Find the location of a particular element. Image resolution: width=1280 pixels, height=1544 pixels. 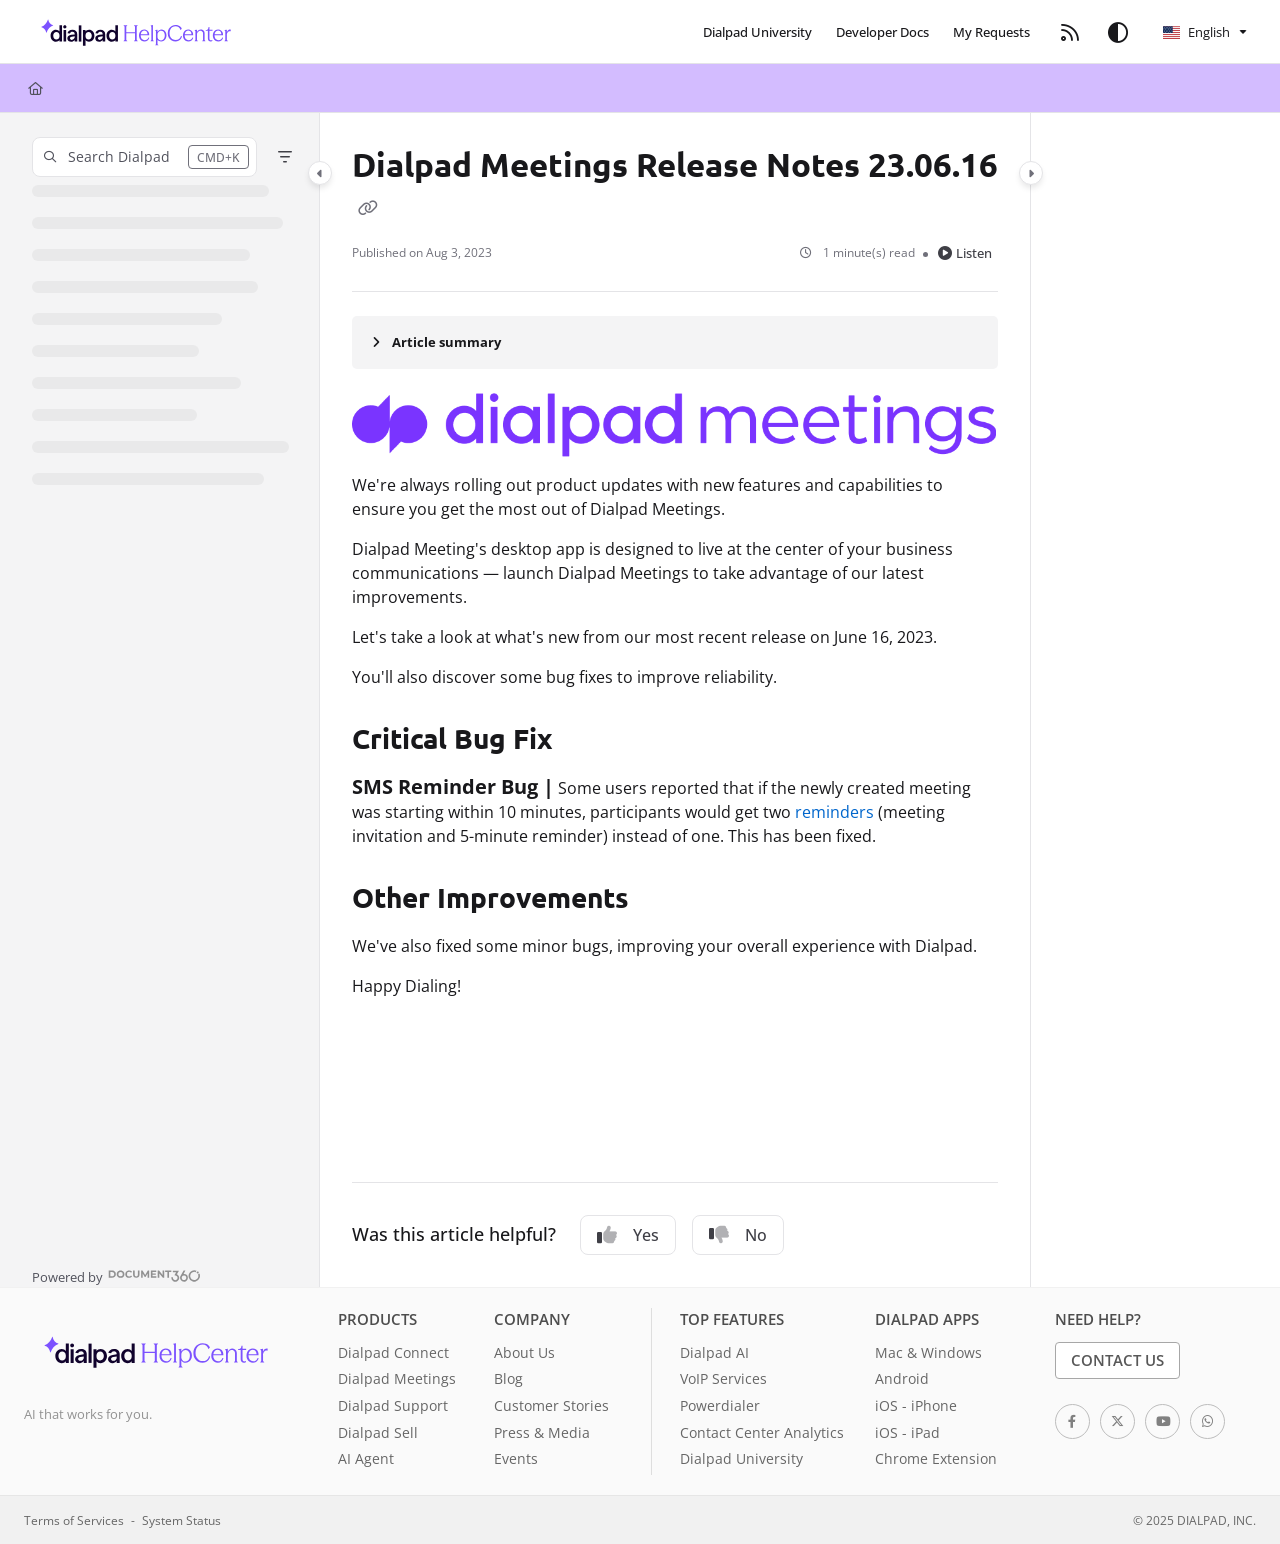

Customer Stories is located at coordinates (551, 1405).